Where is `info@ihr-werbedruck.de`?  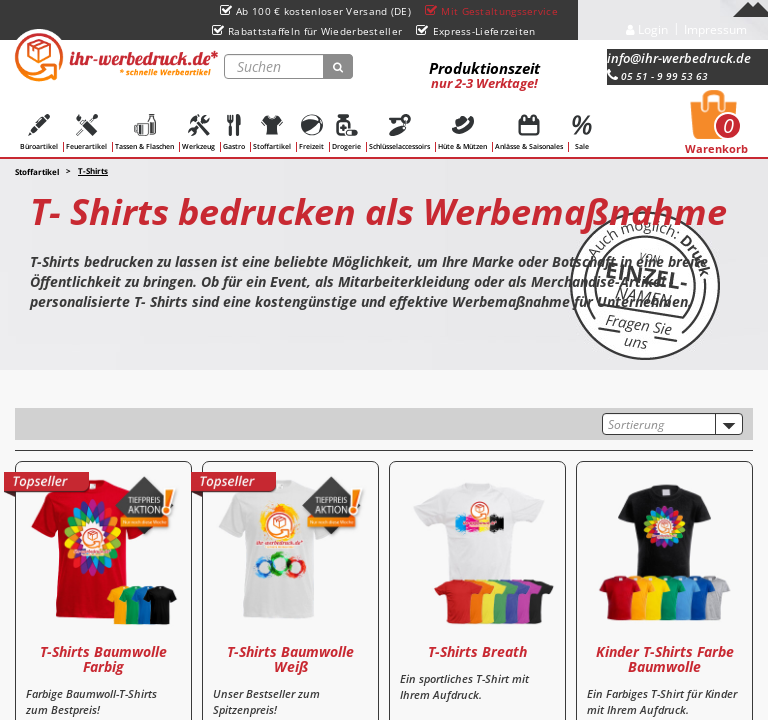
info@ihr-werbedruck.de is located at coordinates (679, 58).